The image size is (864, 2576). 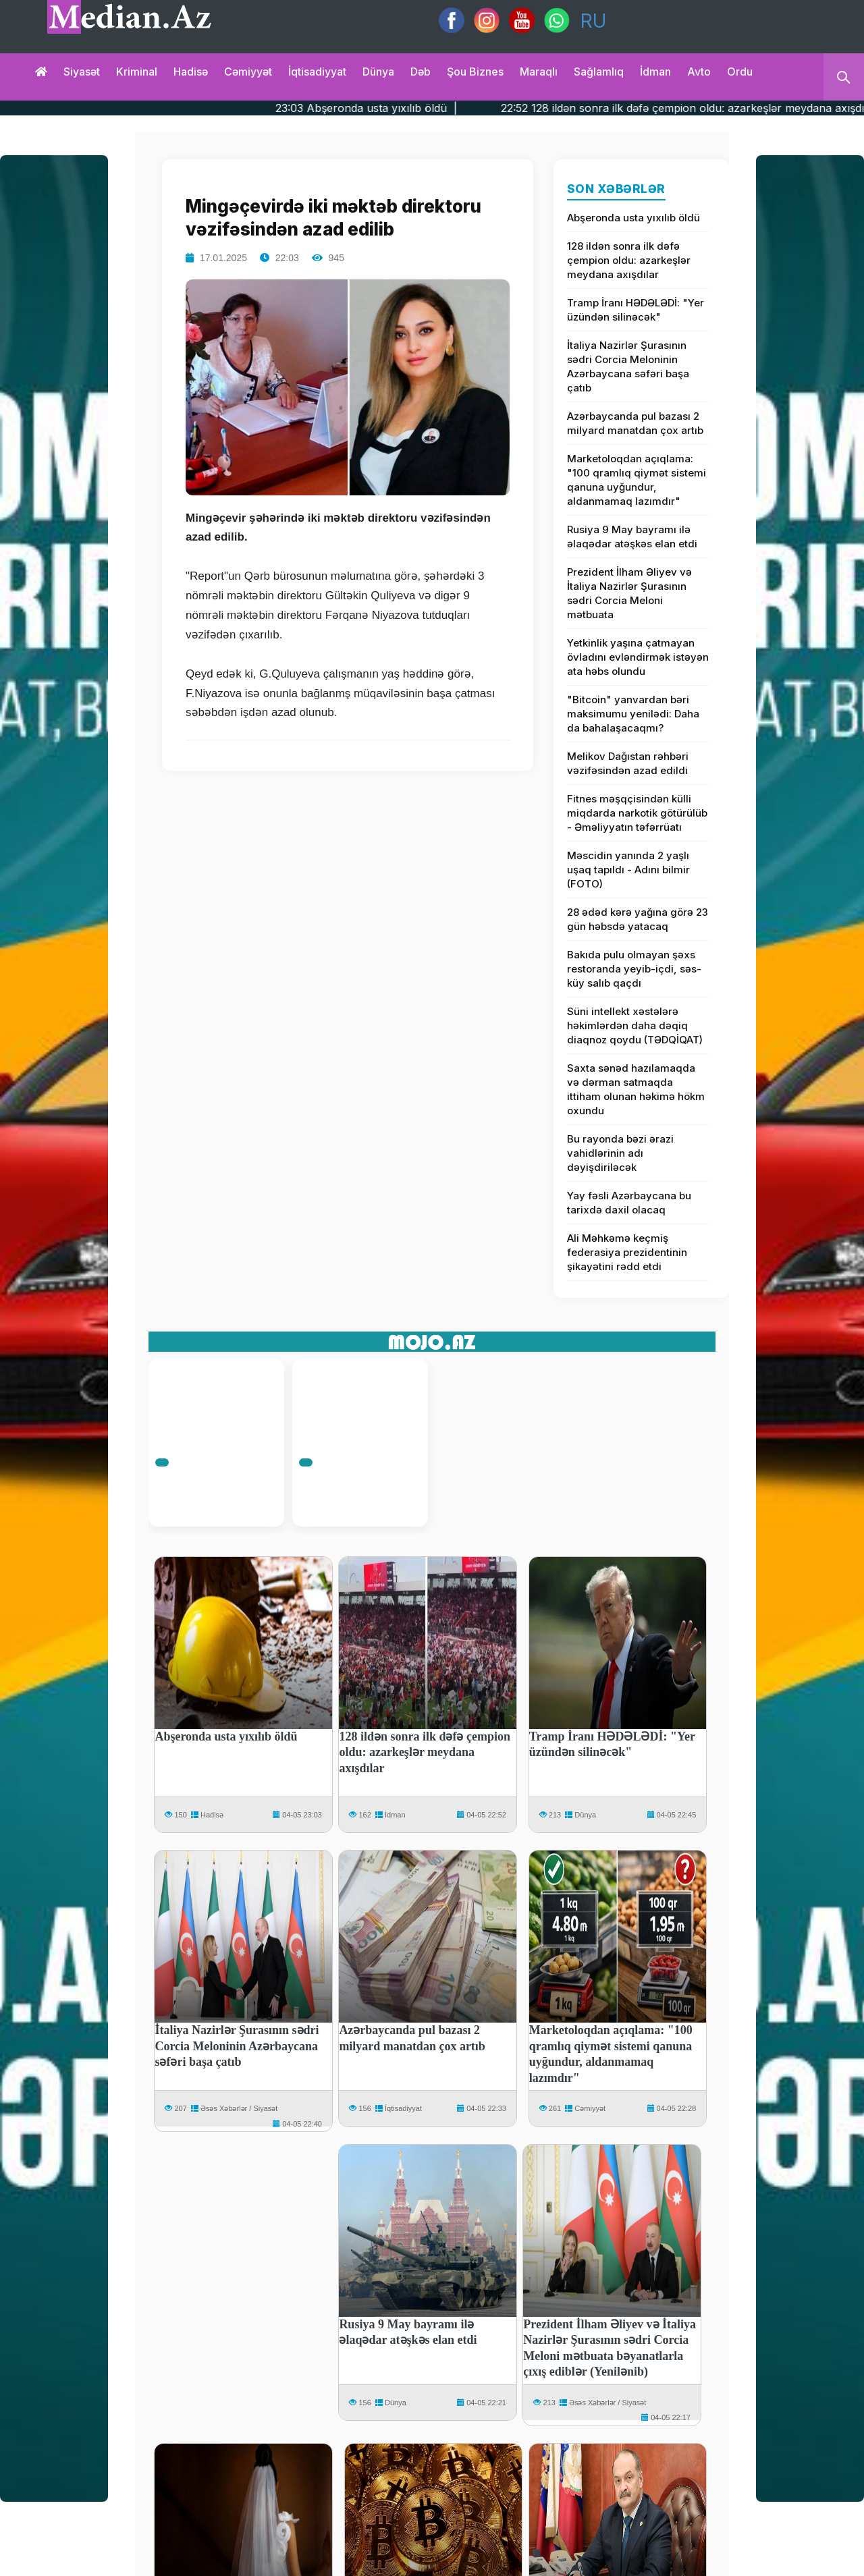 I want to click on Bakıda pulu olmayan şəxs restoranda yeyib-içdi, səs-küy salıb qaçdı, so click(x=634, y=968).